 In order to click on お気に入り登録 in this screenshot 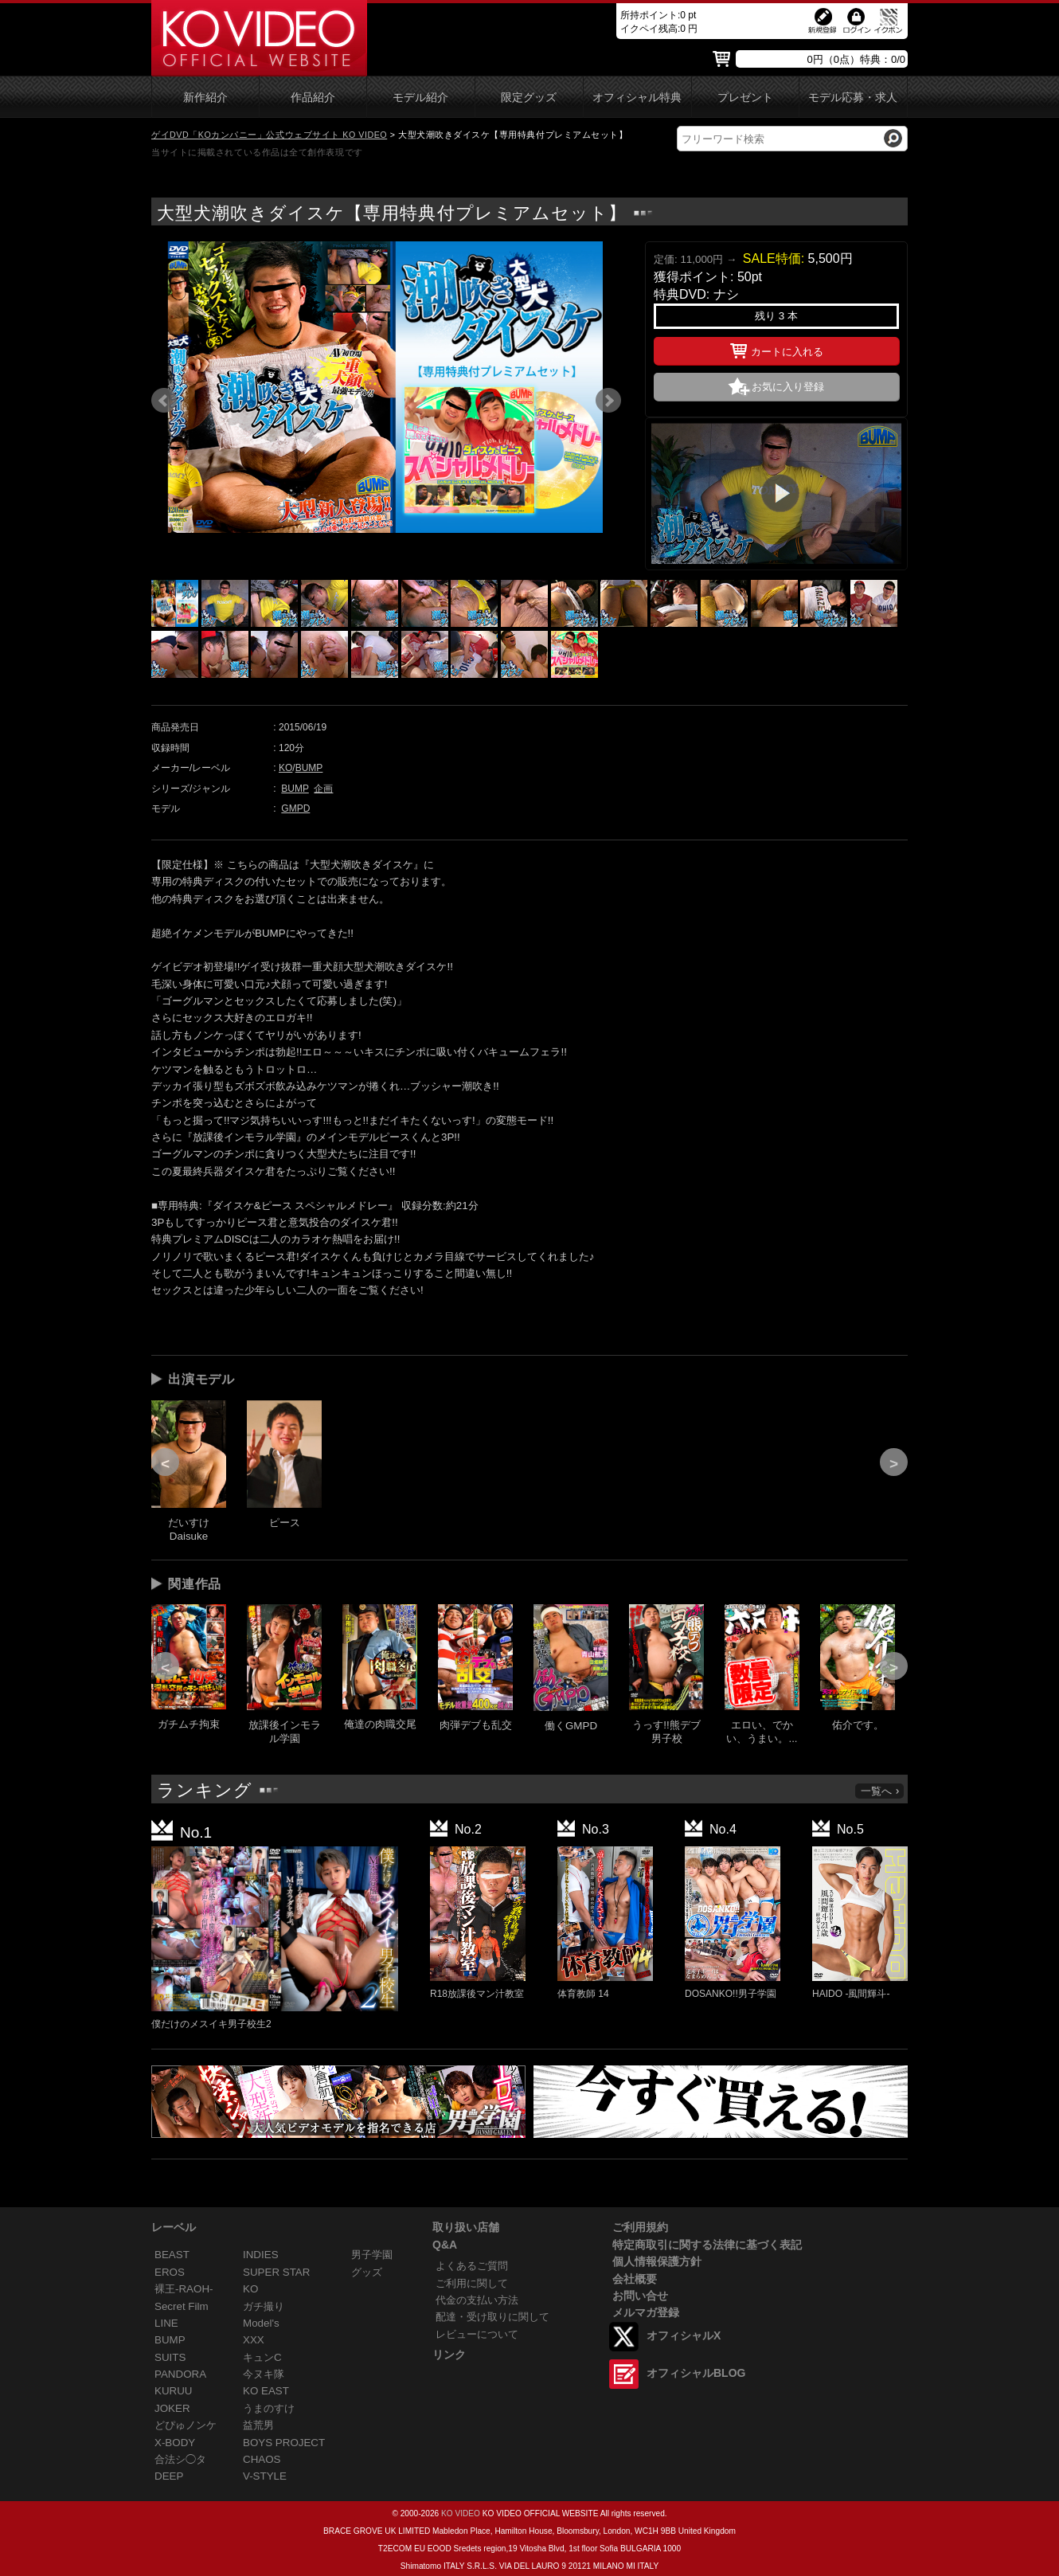, I will do `click(788, 387)`.